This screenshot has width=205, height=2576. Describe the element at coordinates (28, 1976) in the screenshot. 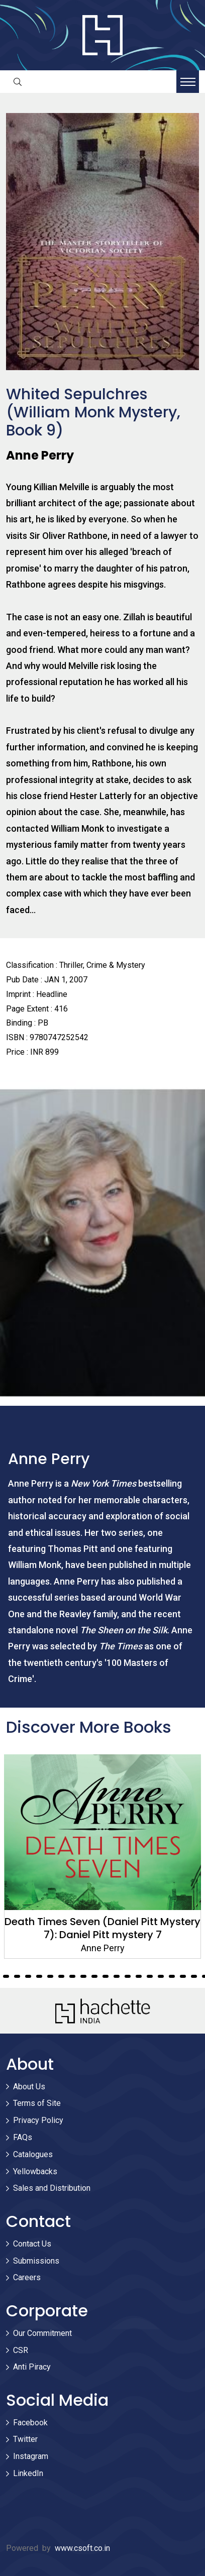

I see `29 [tab]` at that location.